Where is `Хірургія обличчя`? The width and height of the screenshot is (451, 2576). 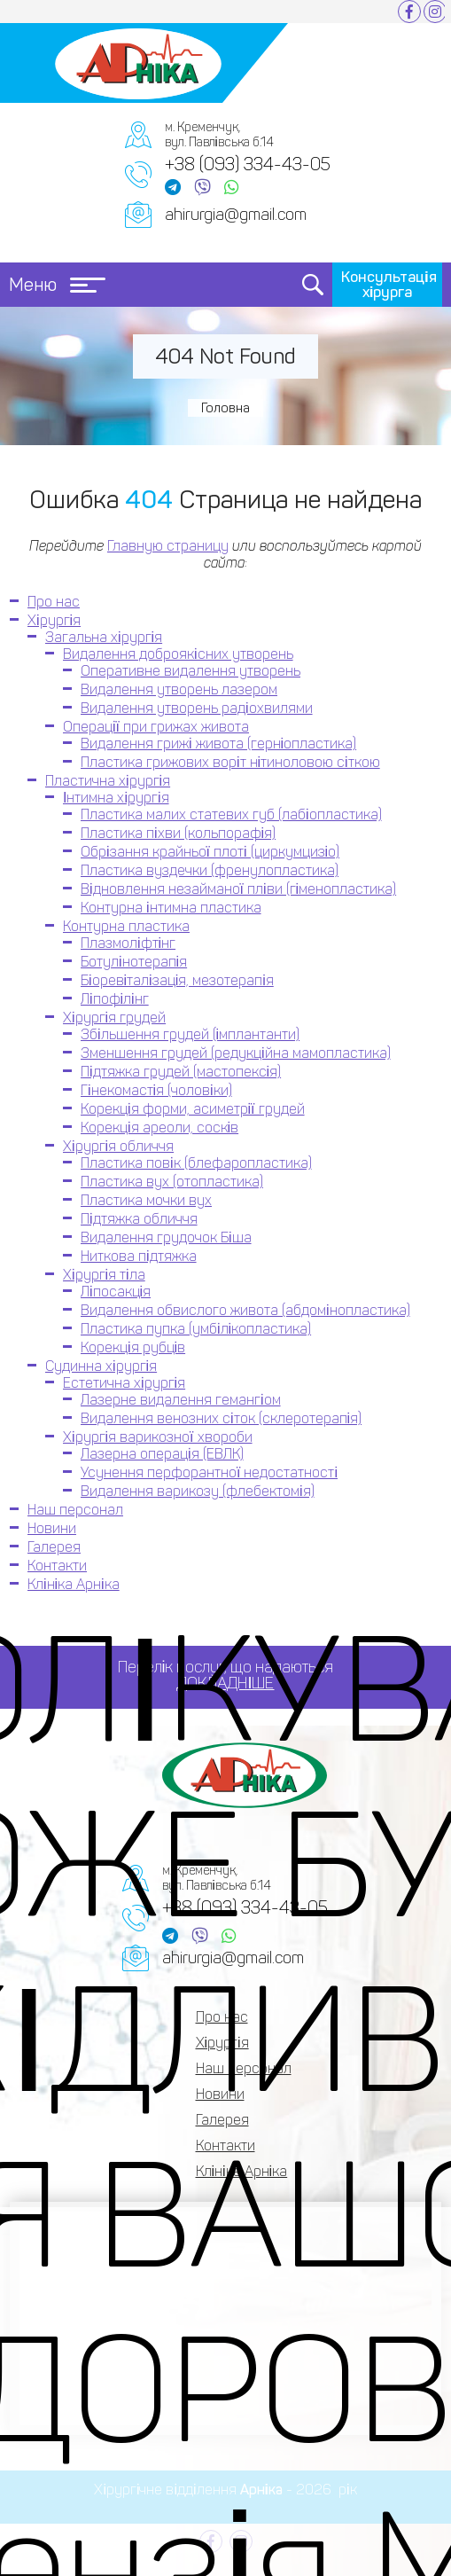
Хірургія обличчя is located at coordinates (118, 1146).